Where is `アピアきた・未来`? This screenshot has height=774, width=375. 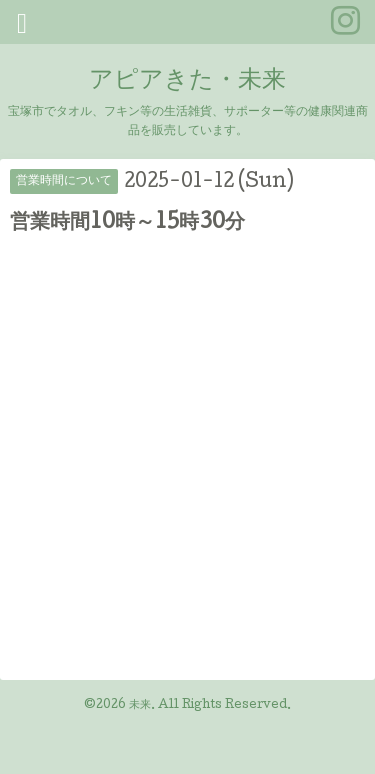 アピアきた・未来 is located at coordinates (187, 81).